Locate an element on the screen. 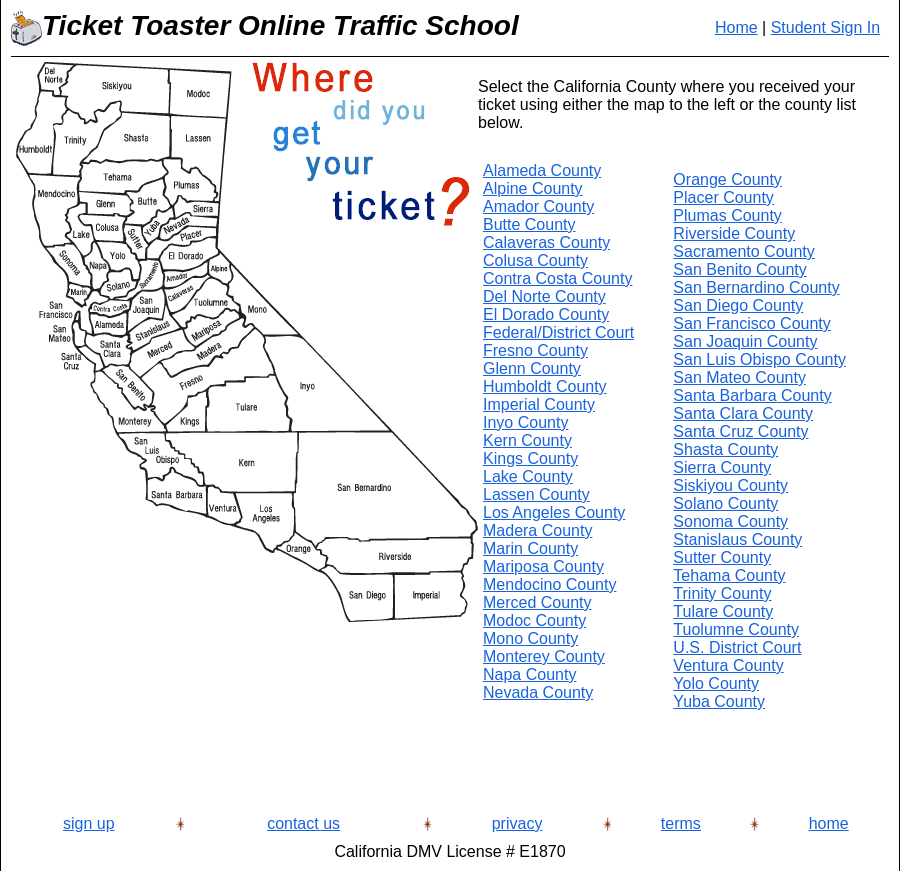 This screenshot has width=900, height=871. Sutter County is located at coordinates (722, 557).